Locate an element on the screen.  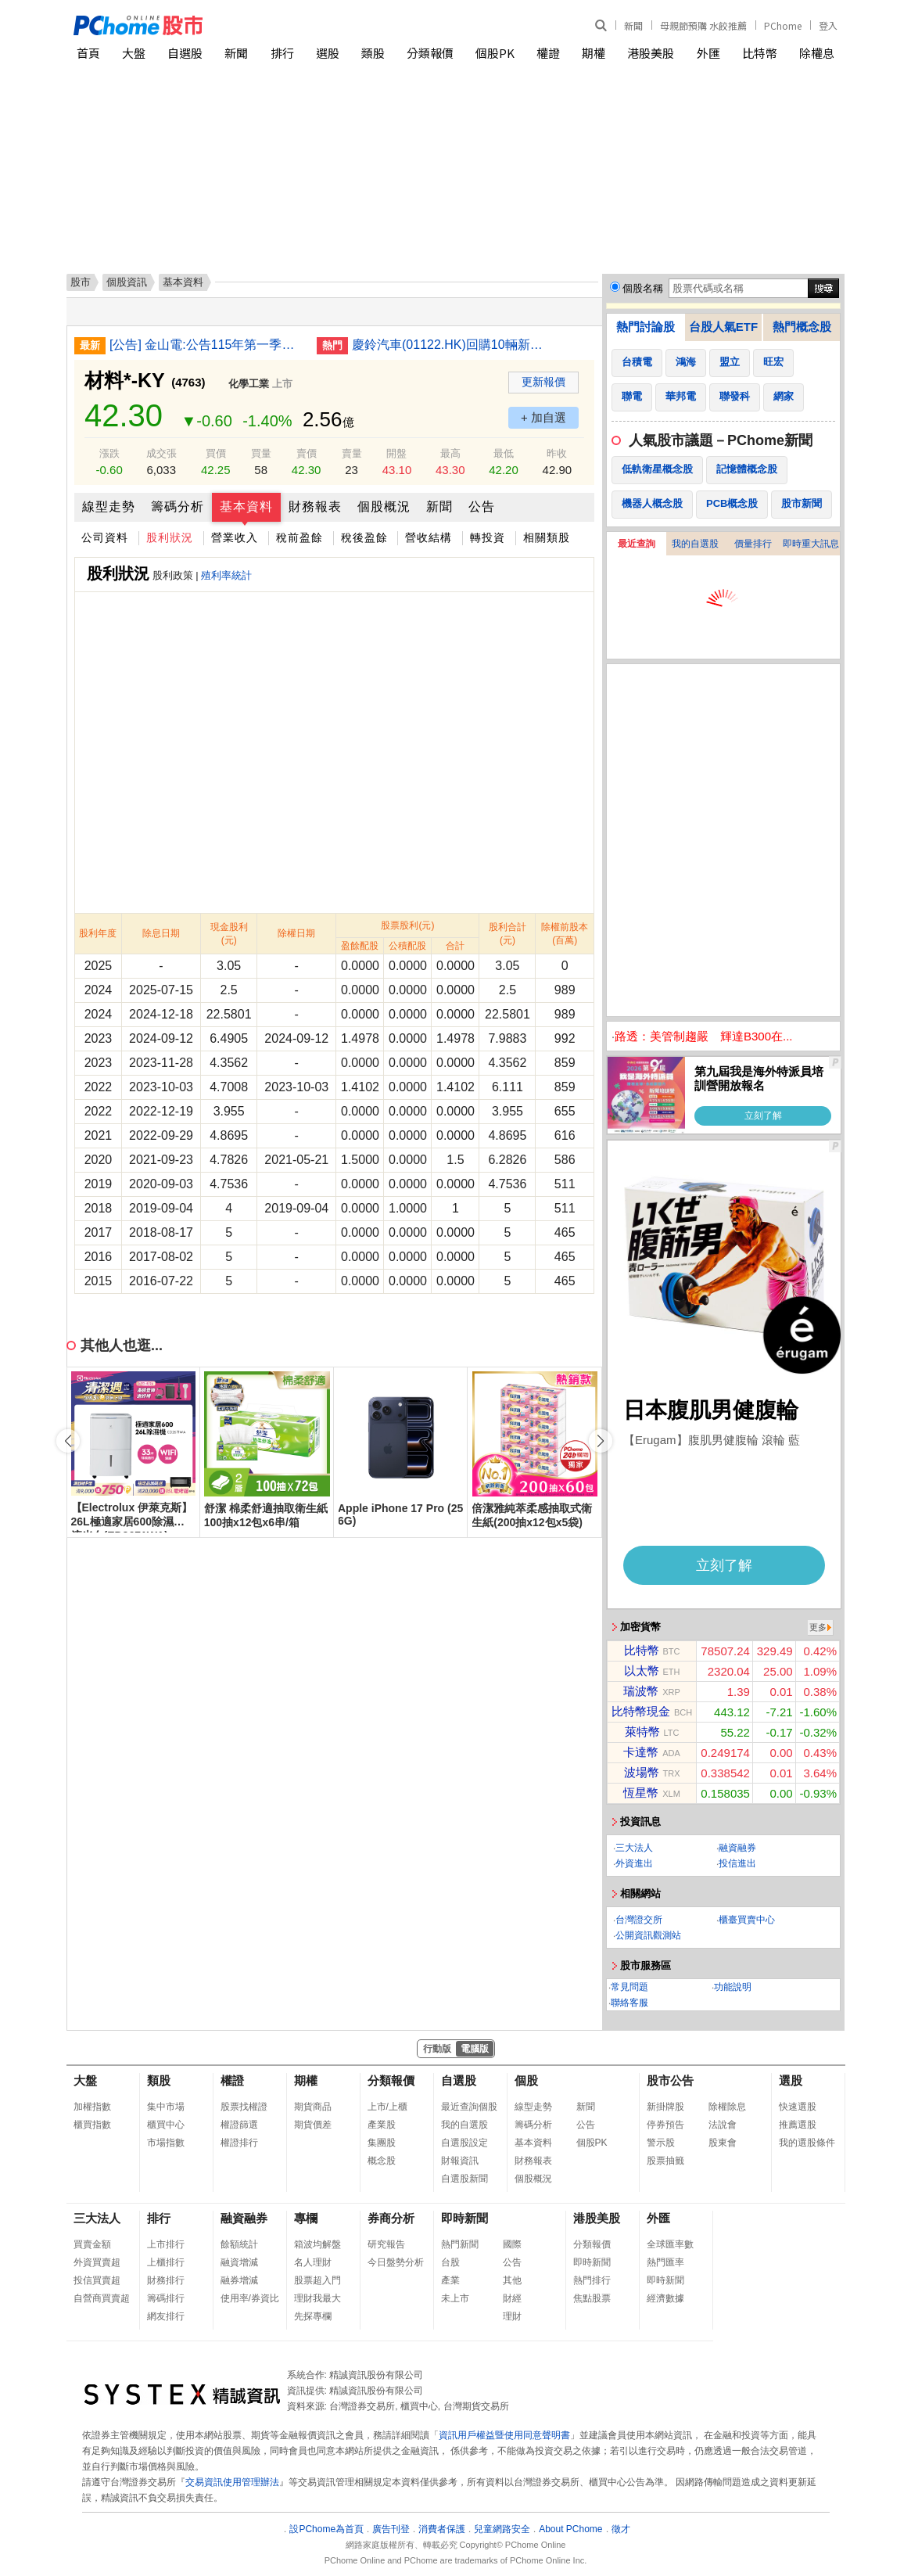
融資融券 is located at coordinates (737, 1847).